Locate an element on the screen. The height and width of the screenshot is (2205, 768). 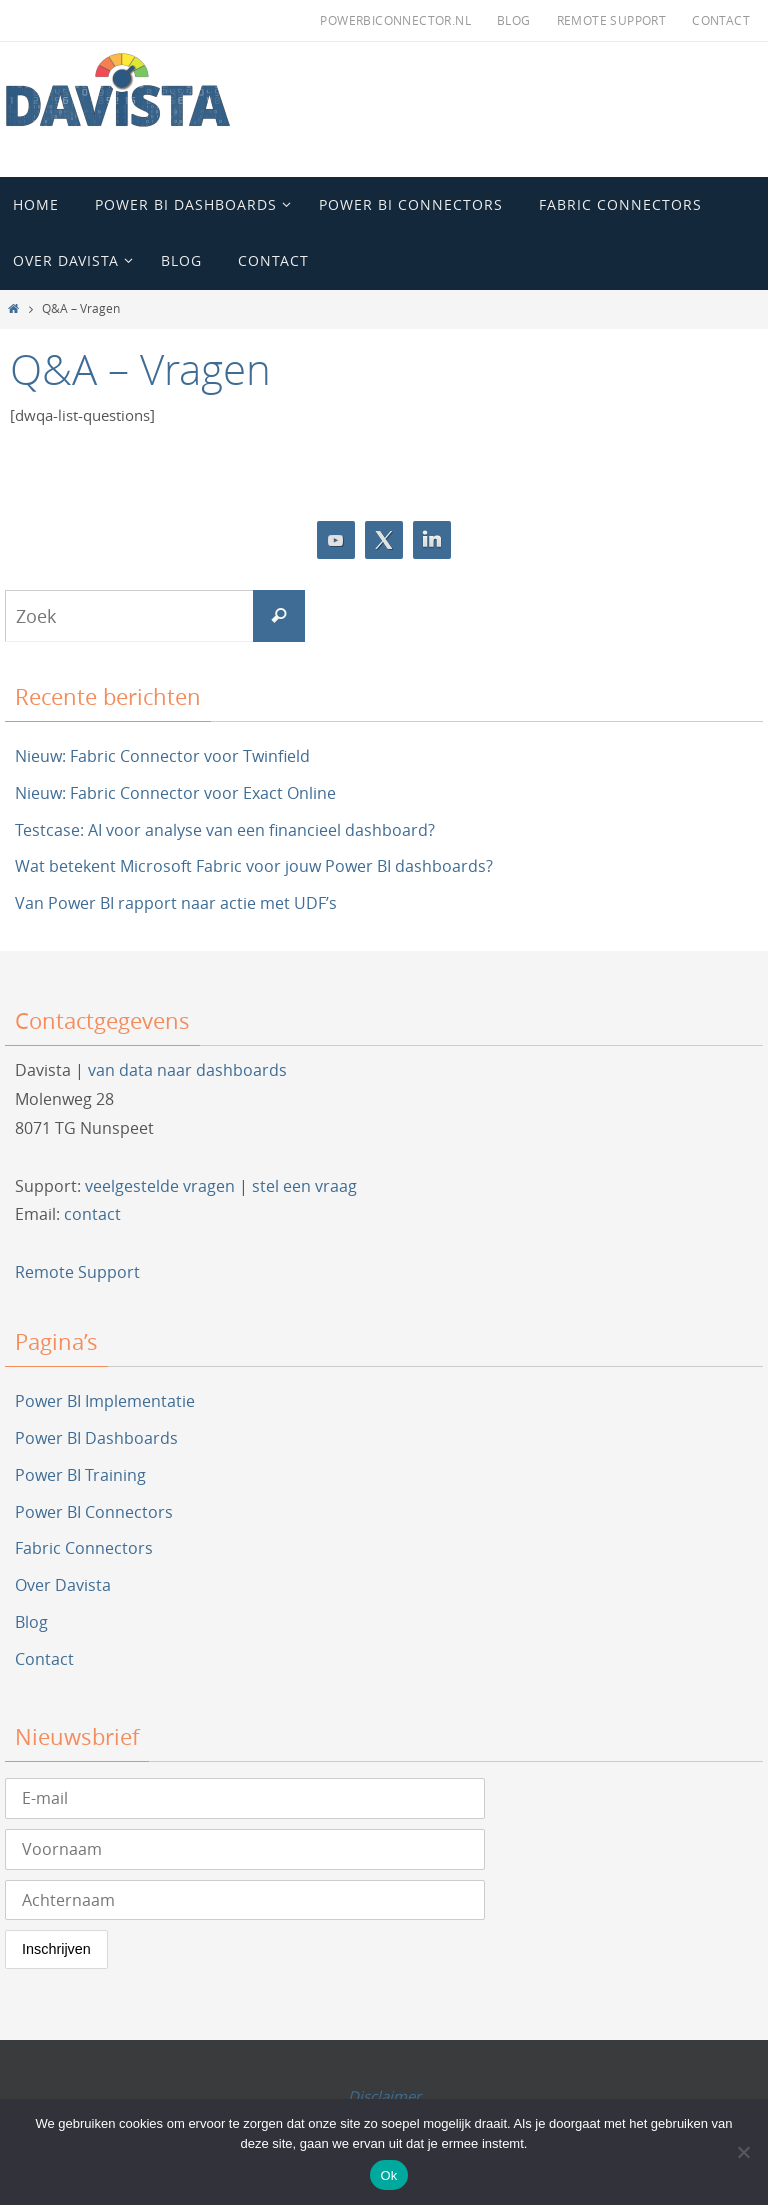
Power BI Connectors is located at coordinates (94, 1512).